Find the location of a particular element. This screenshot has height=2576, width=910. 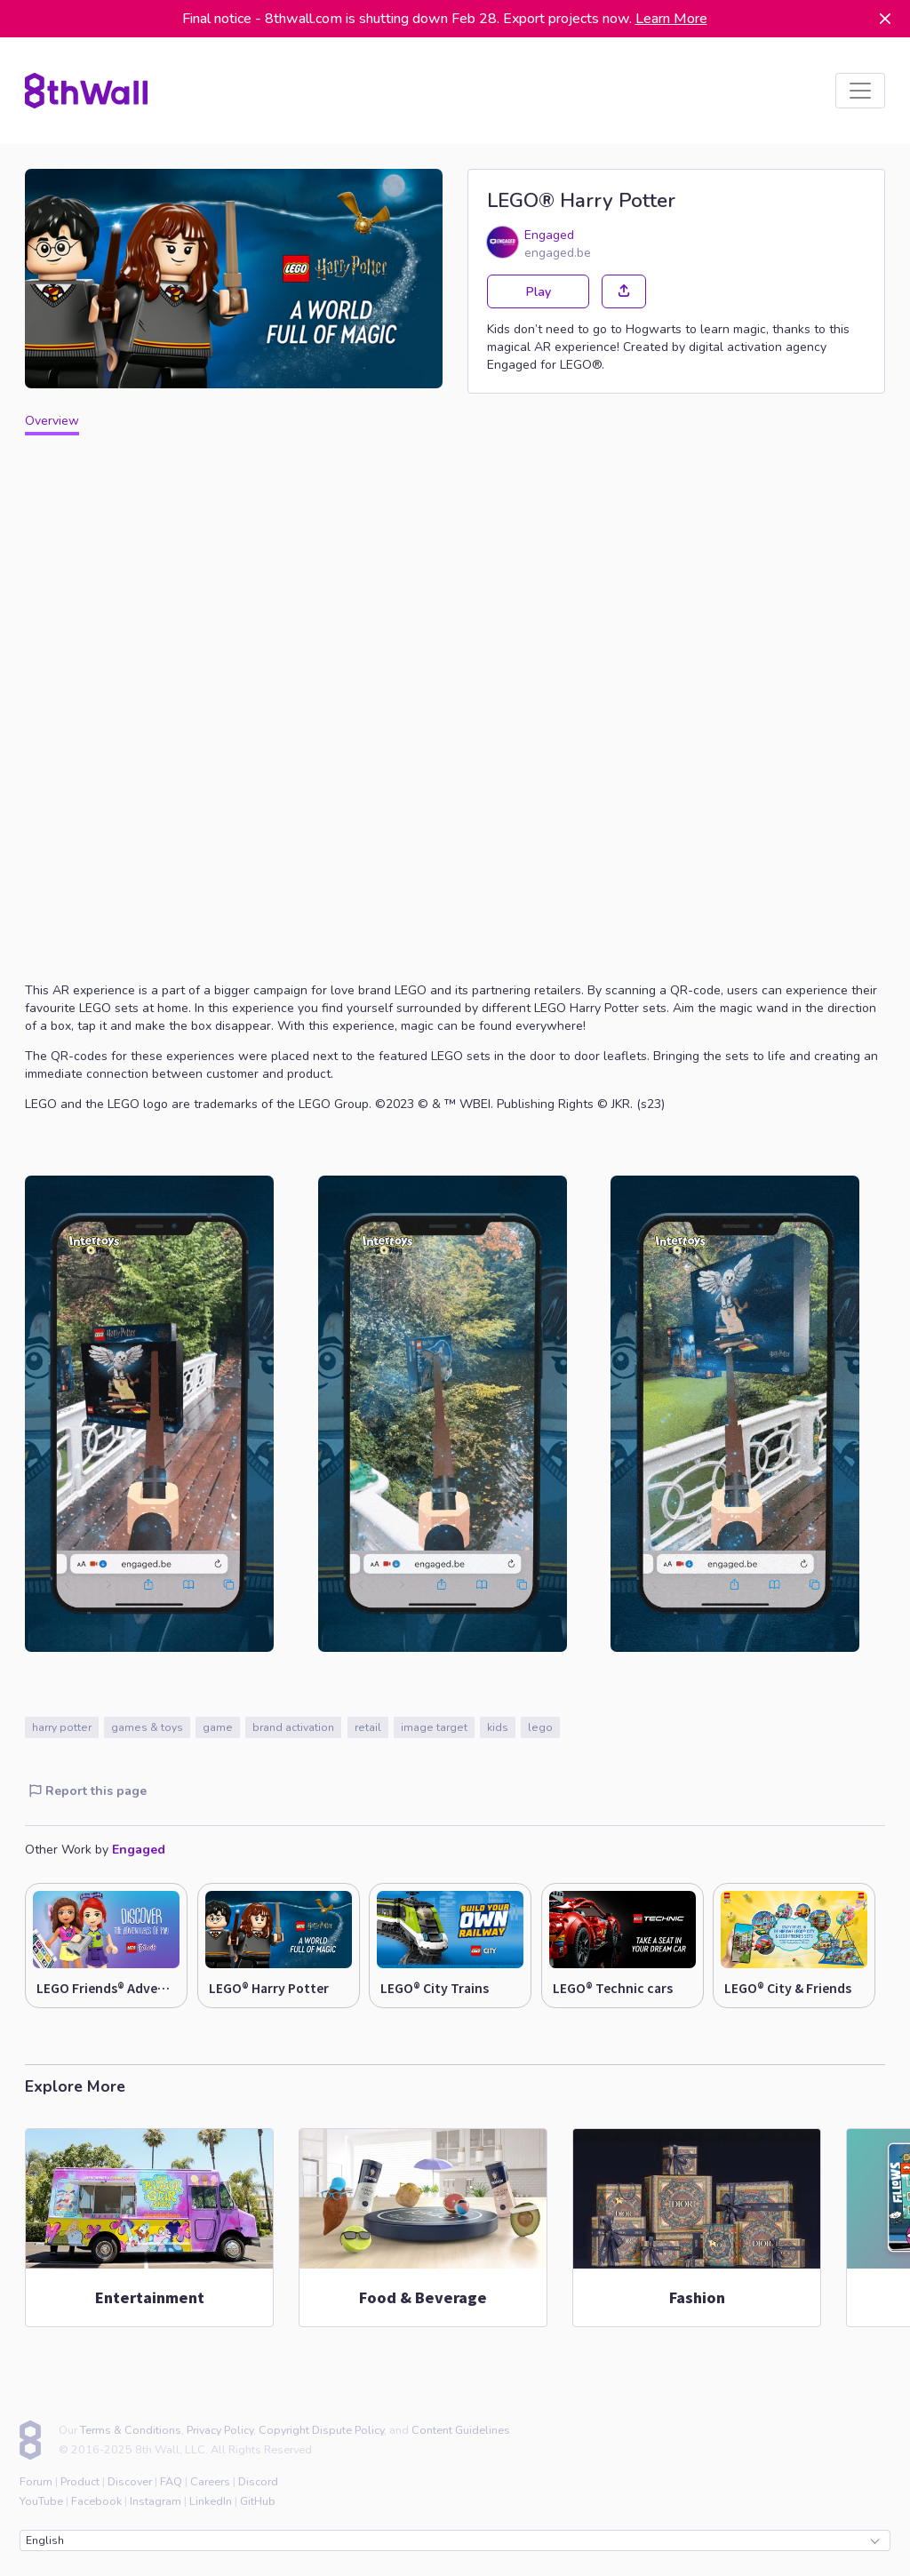

kids is located at coordinates (497, 1727).